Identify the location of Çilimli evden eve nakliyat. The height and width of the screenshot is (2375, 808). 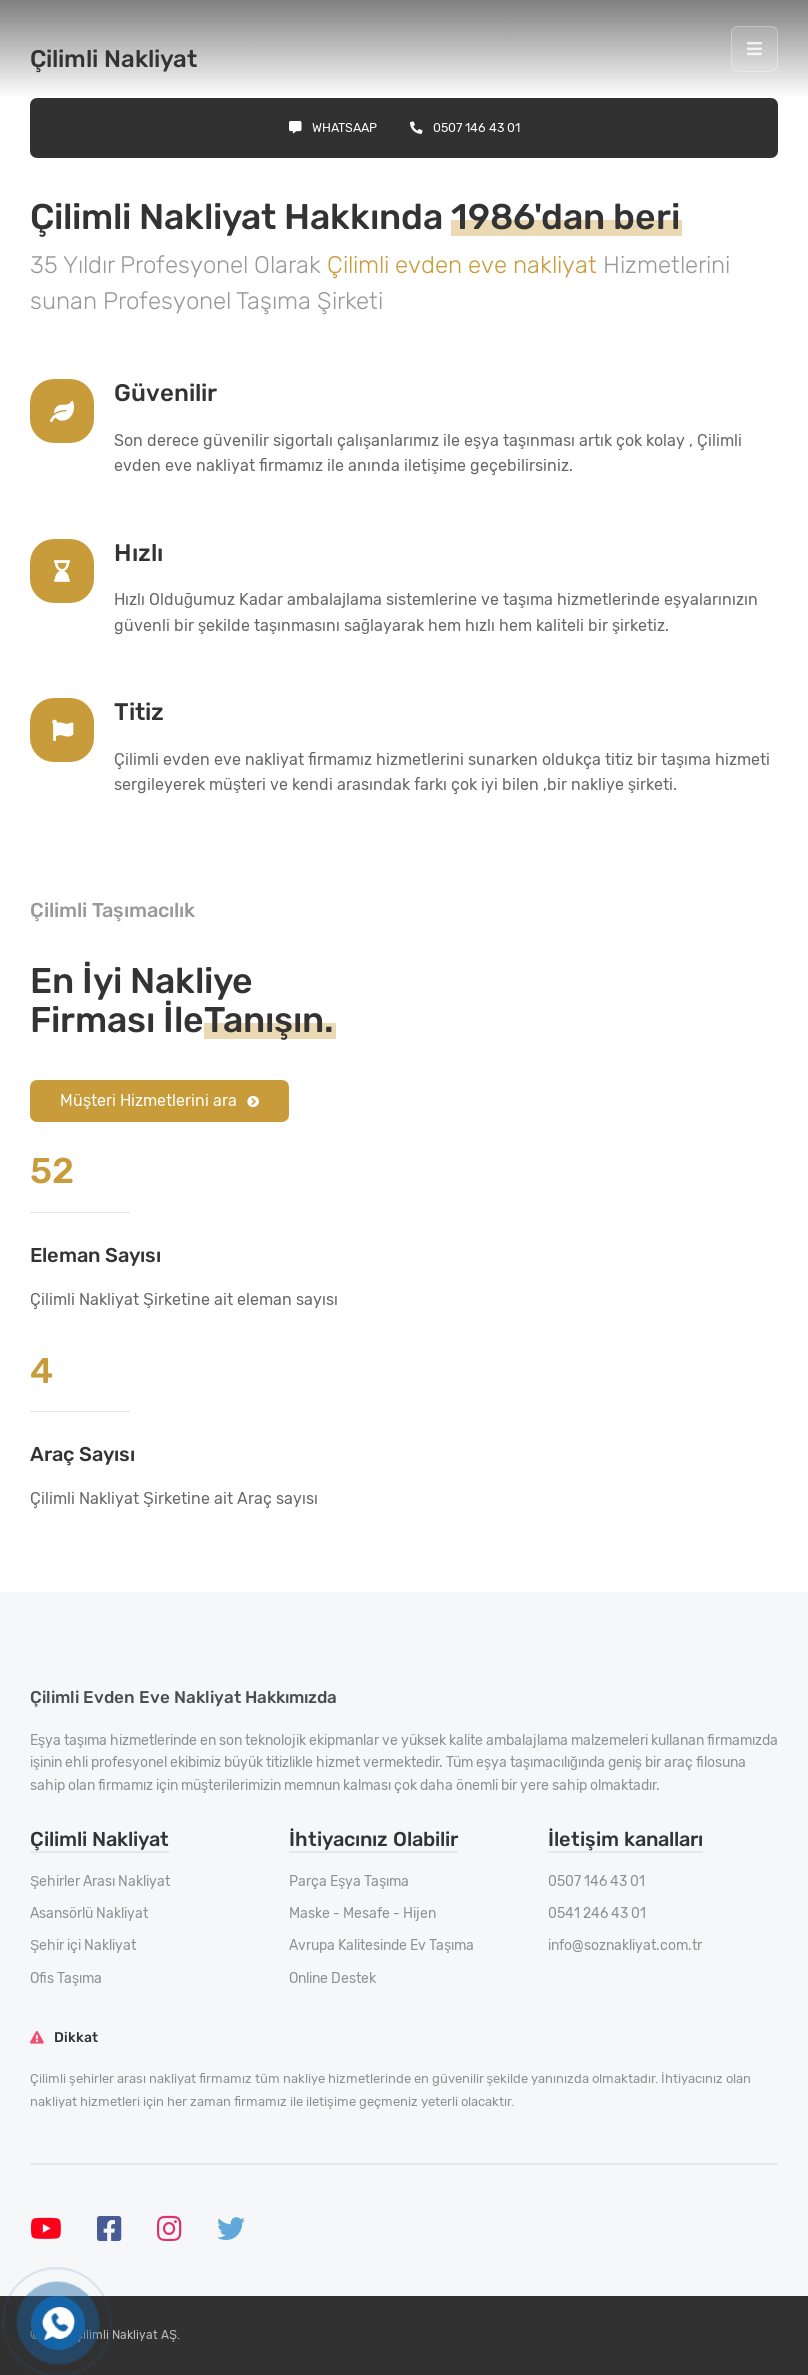
(465, 265).